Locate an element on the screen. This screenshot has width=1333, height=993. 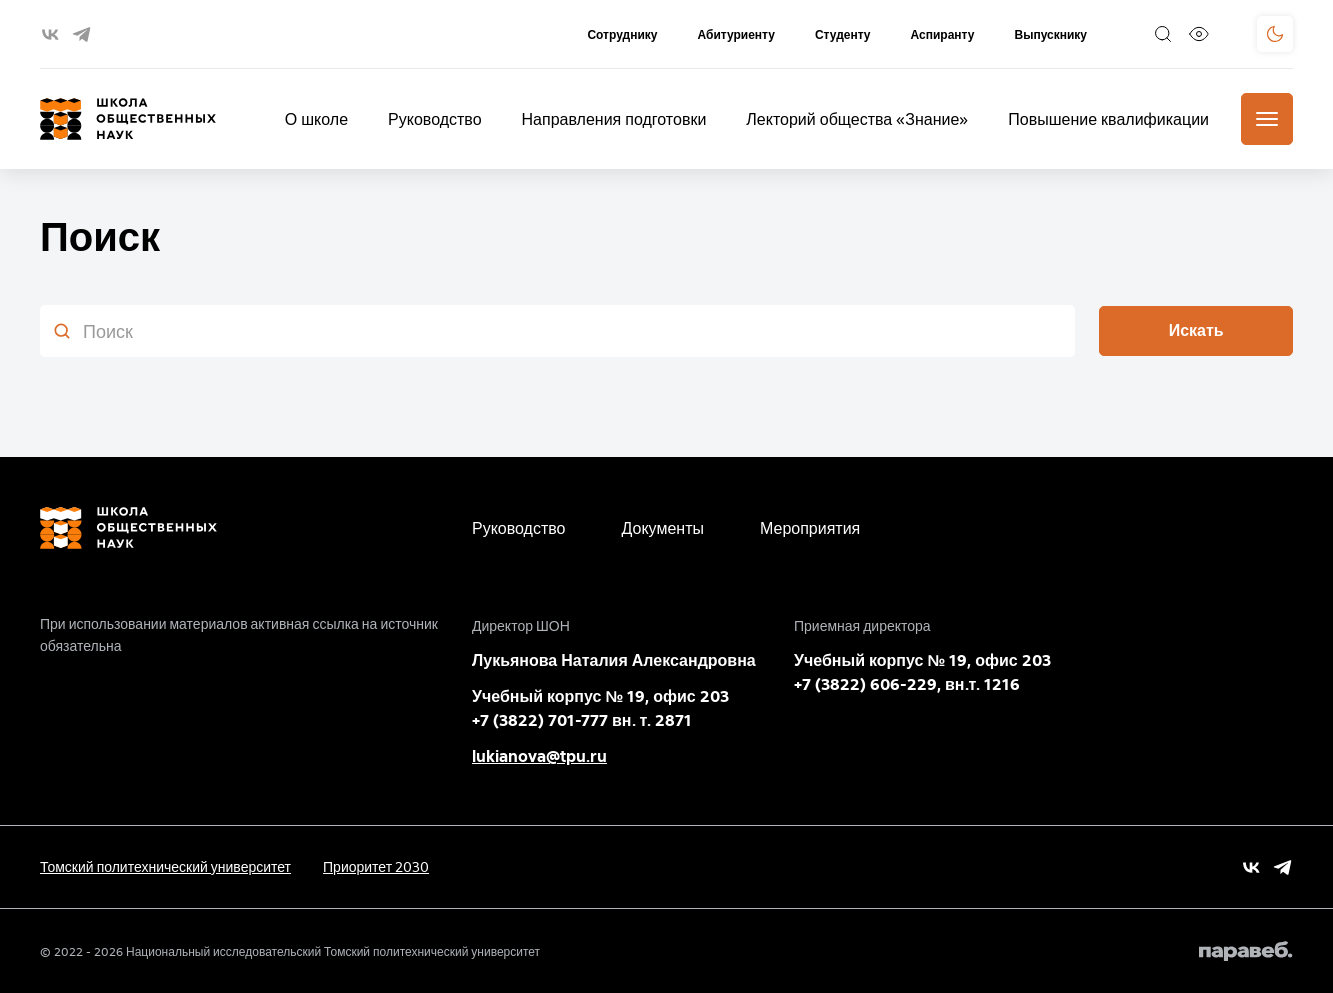
[Главная страница] is located at coordinates (128, 119).